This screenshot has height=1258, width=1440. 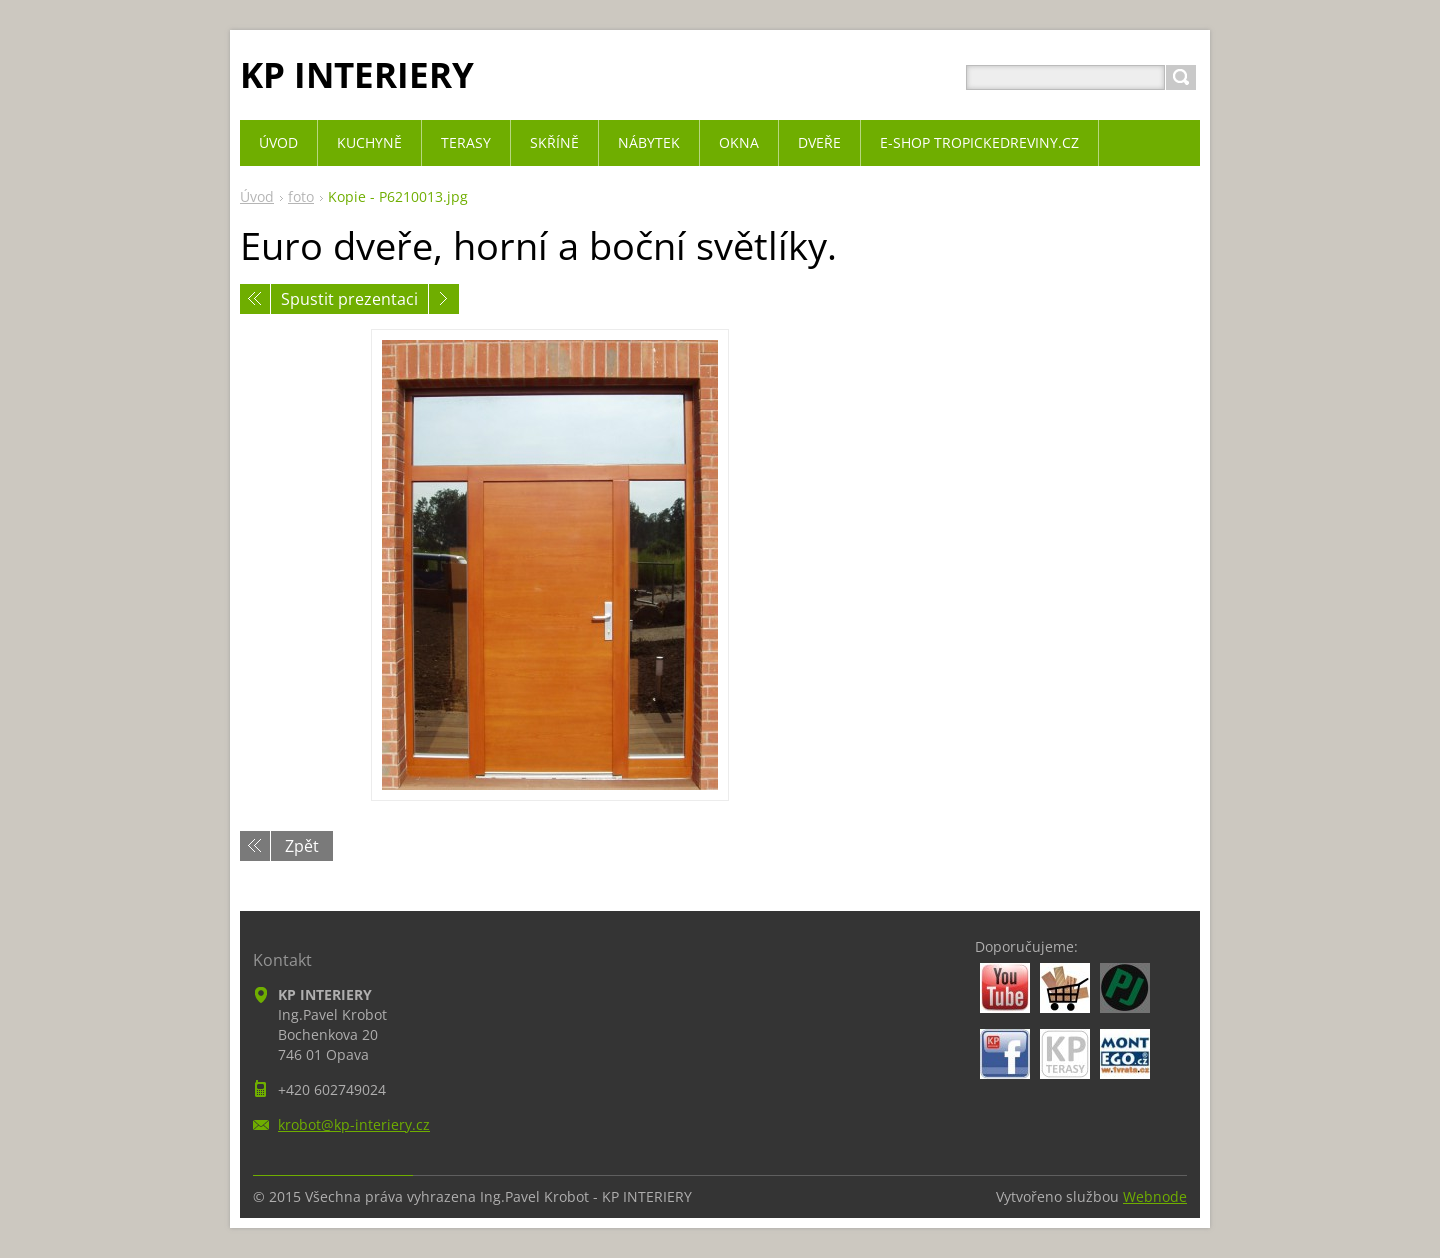 What do you see at coordinates (301, 196) in the screenshot?
I see `foto` at bounding box center [301, 196].